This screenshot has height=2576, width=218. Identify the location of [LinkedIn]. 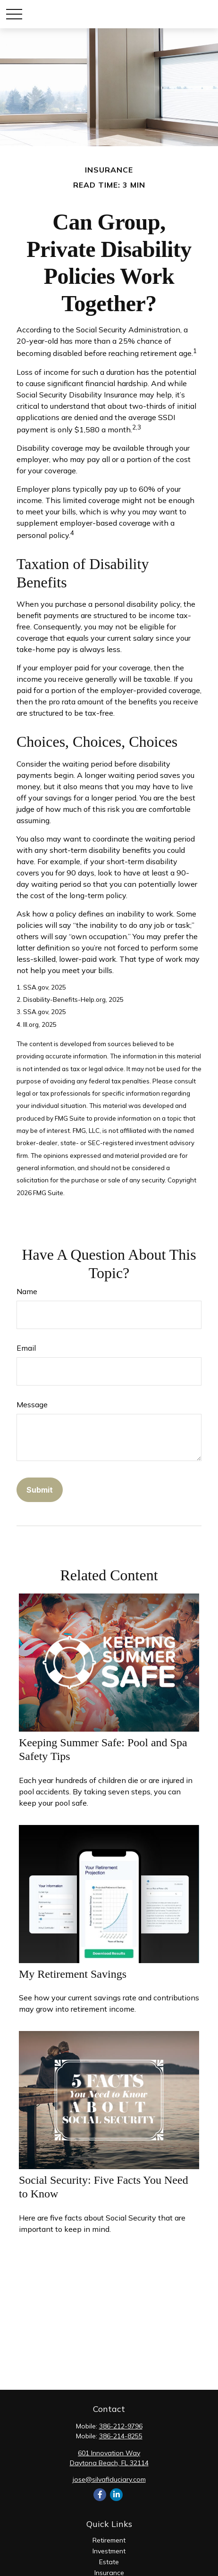
(116, 2494).